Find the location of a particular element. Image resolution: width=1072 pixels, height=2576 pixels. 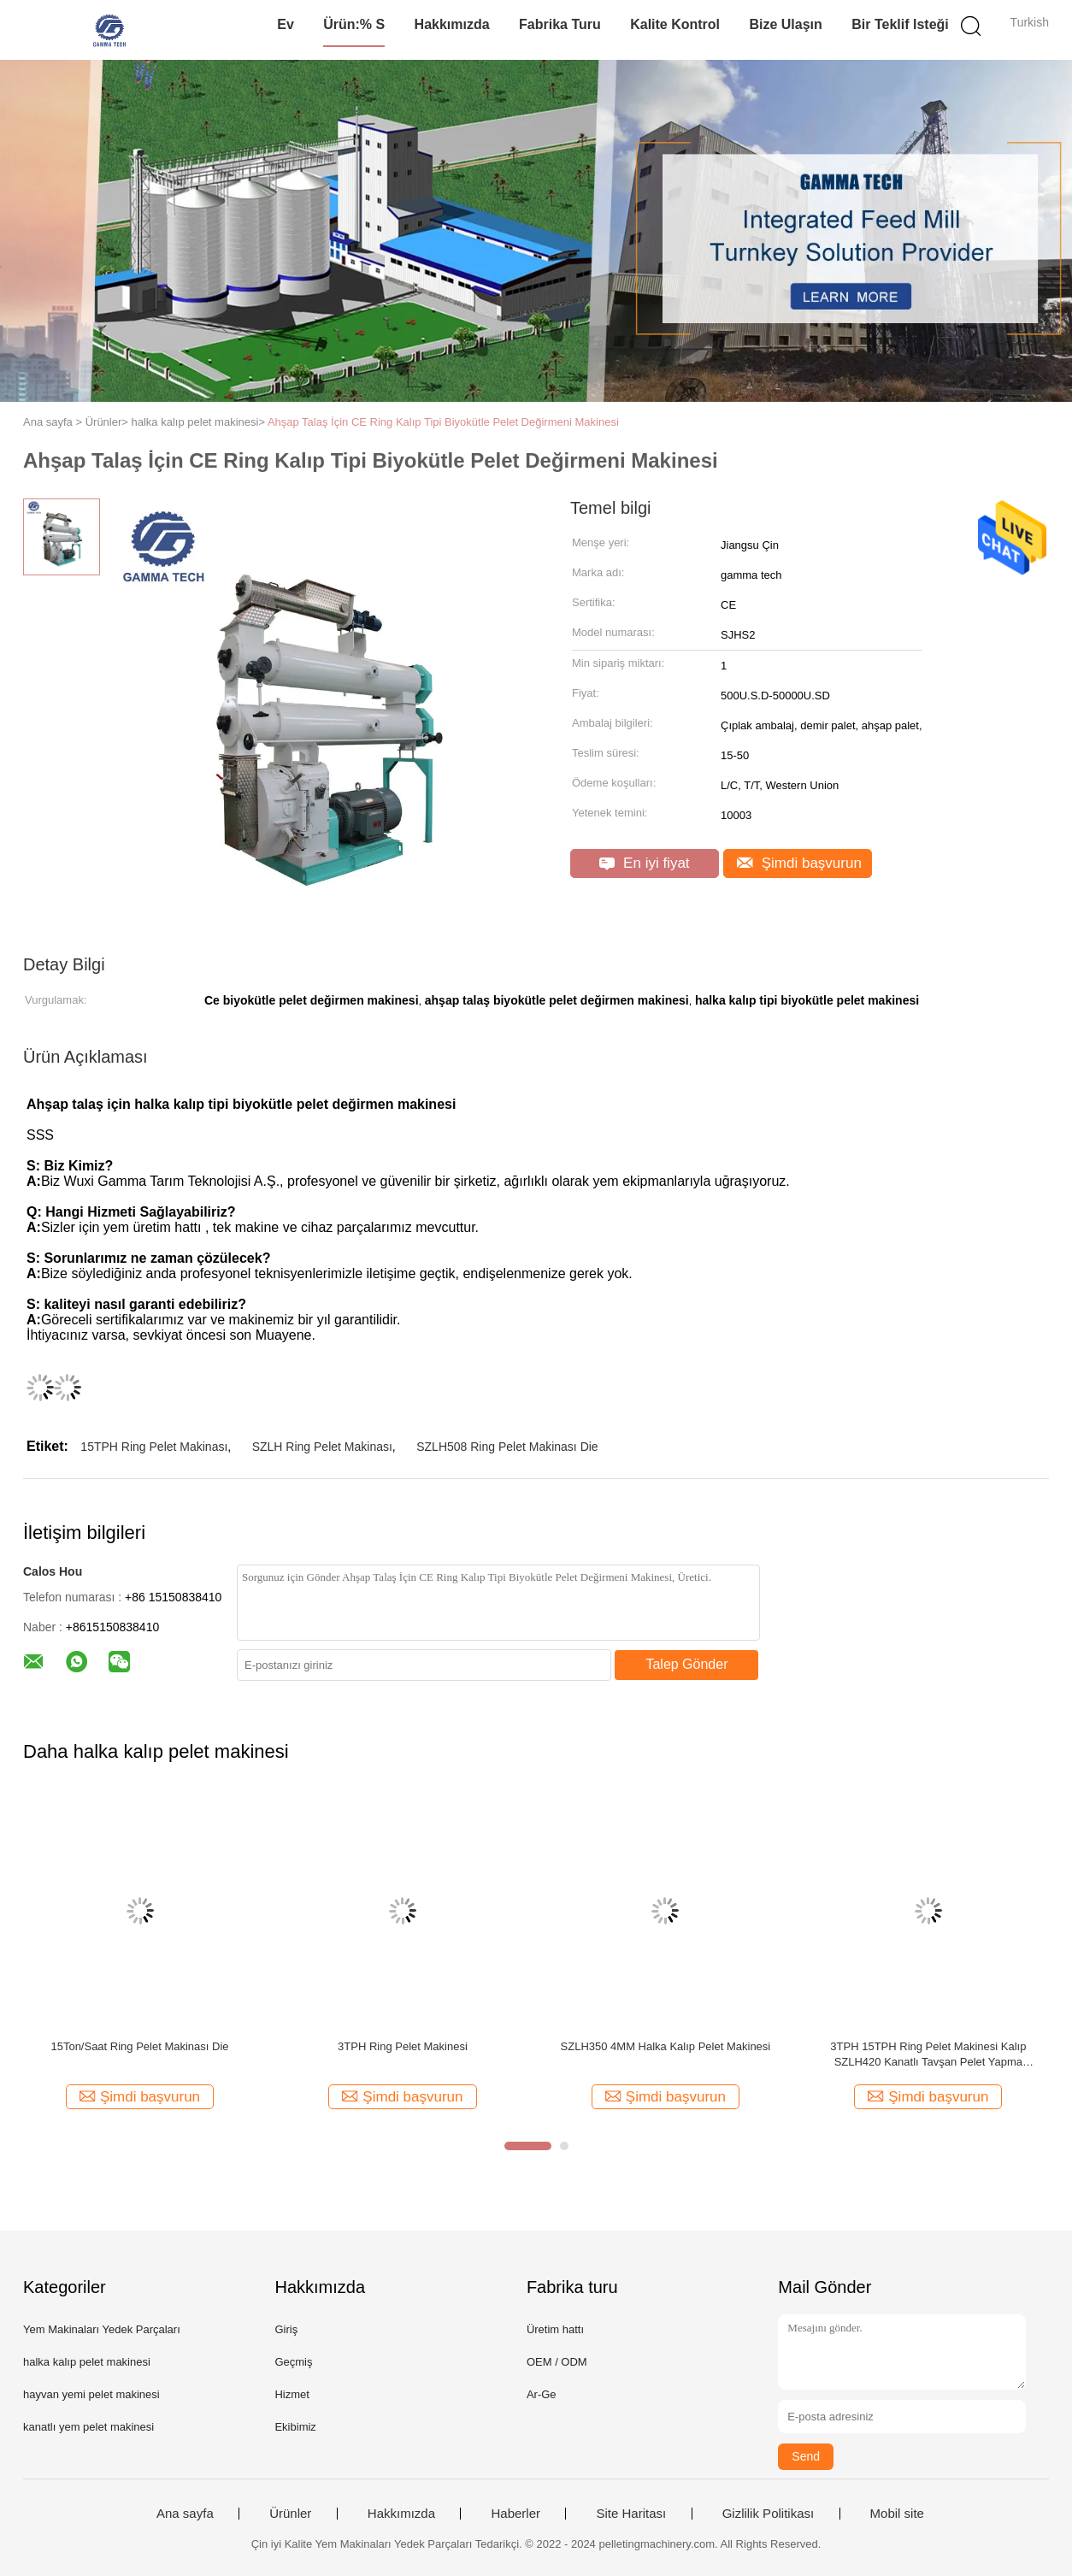

Geçmiş is located at coordinates (293, 2361).